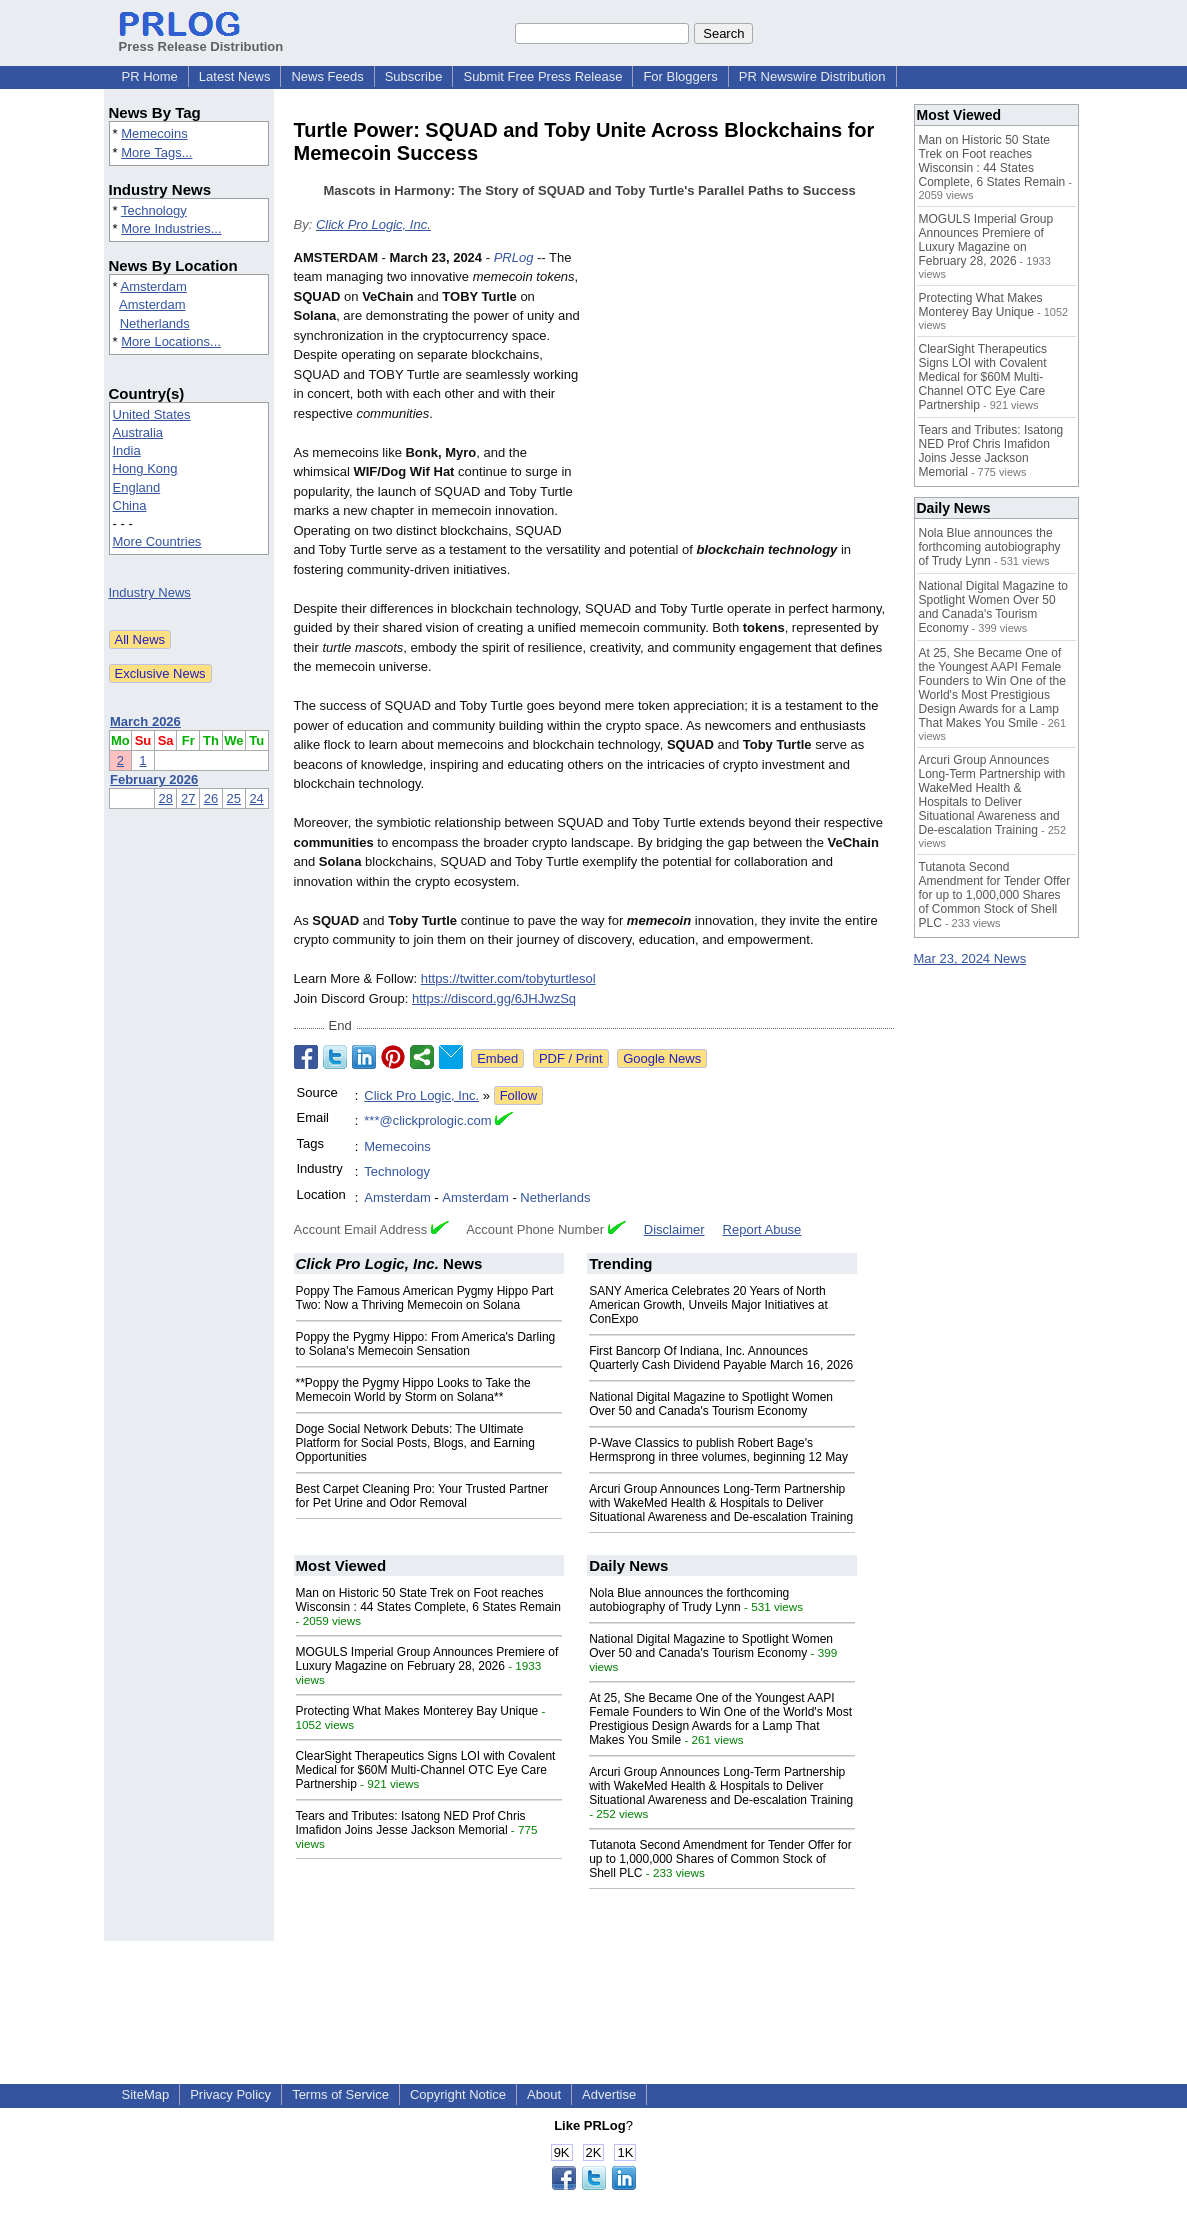 The width and height of the screenshot is (1187, 2223). What do you see at coordinates (718, 1450) in the screenshot?
I see `P-Wave Classics to publish Robert Bage's Hermsprong in three volumes, beginning 12 May` at bounding box center [718, 1450].